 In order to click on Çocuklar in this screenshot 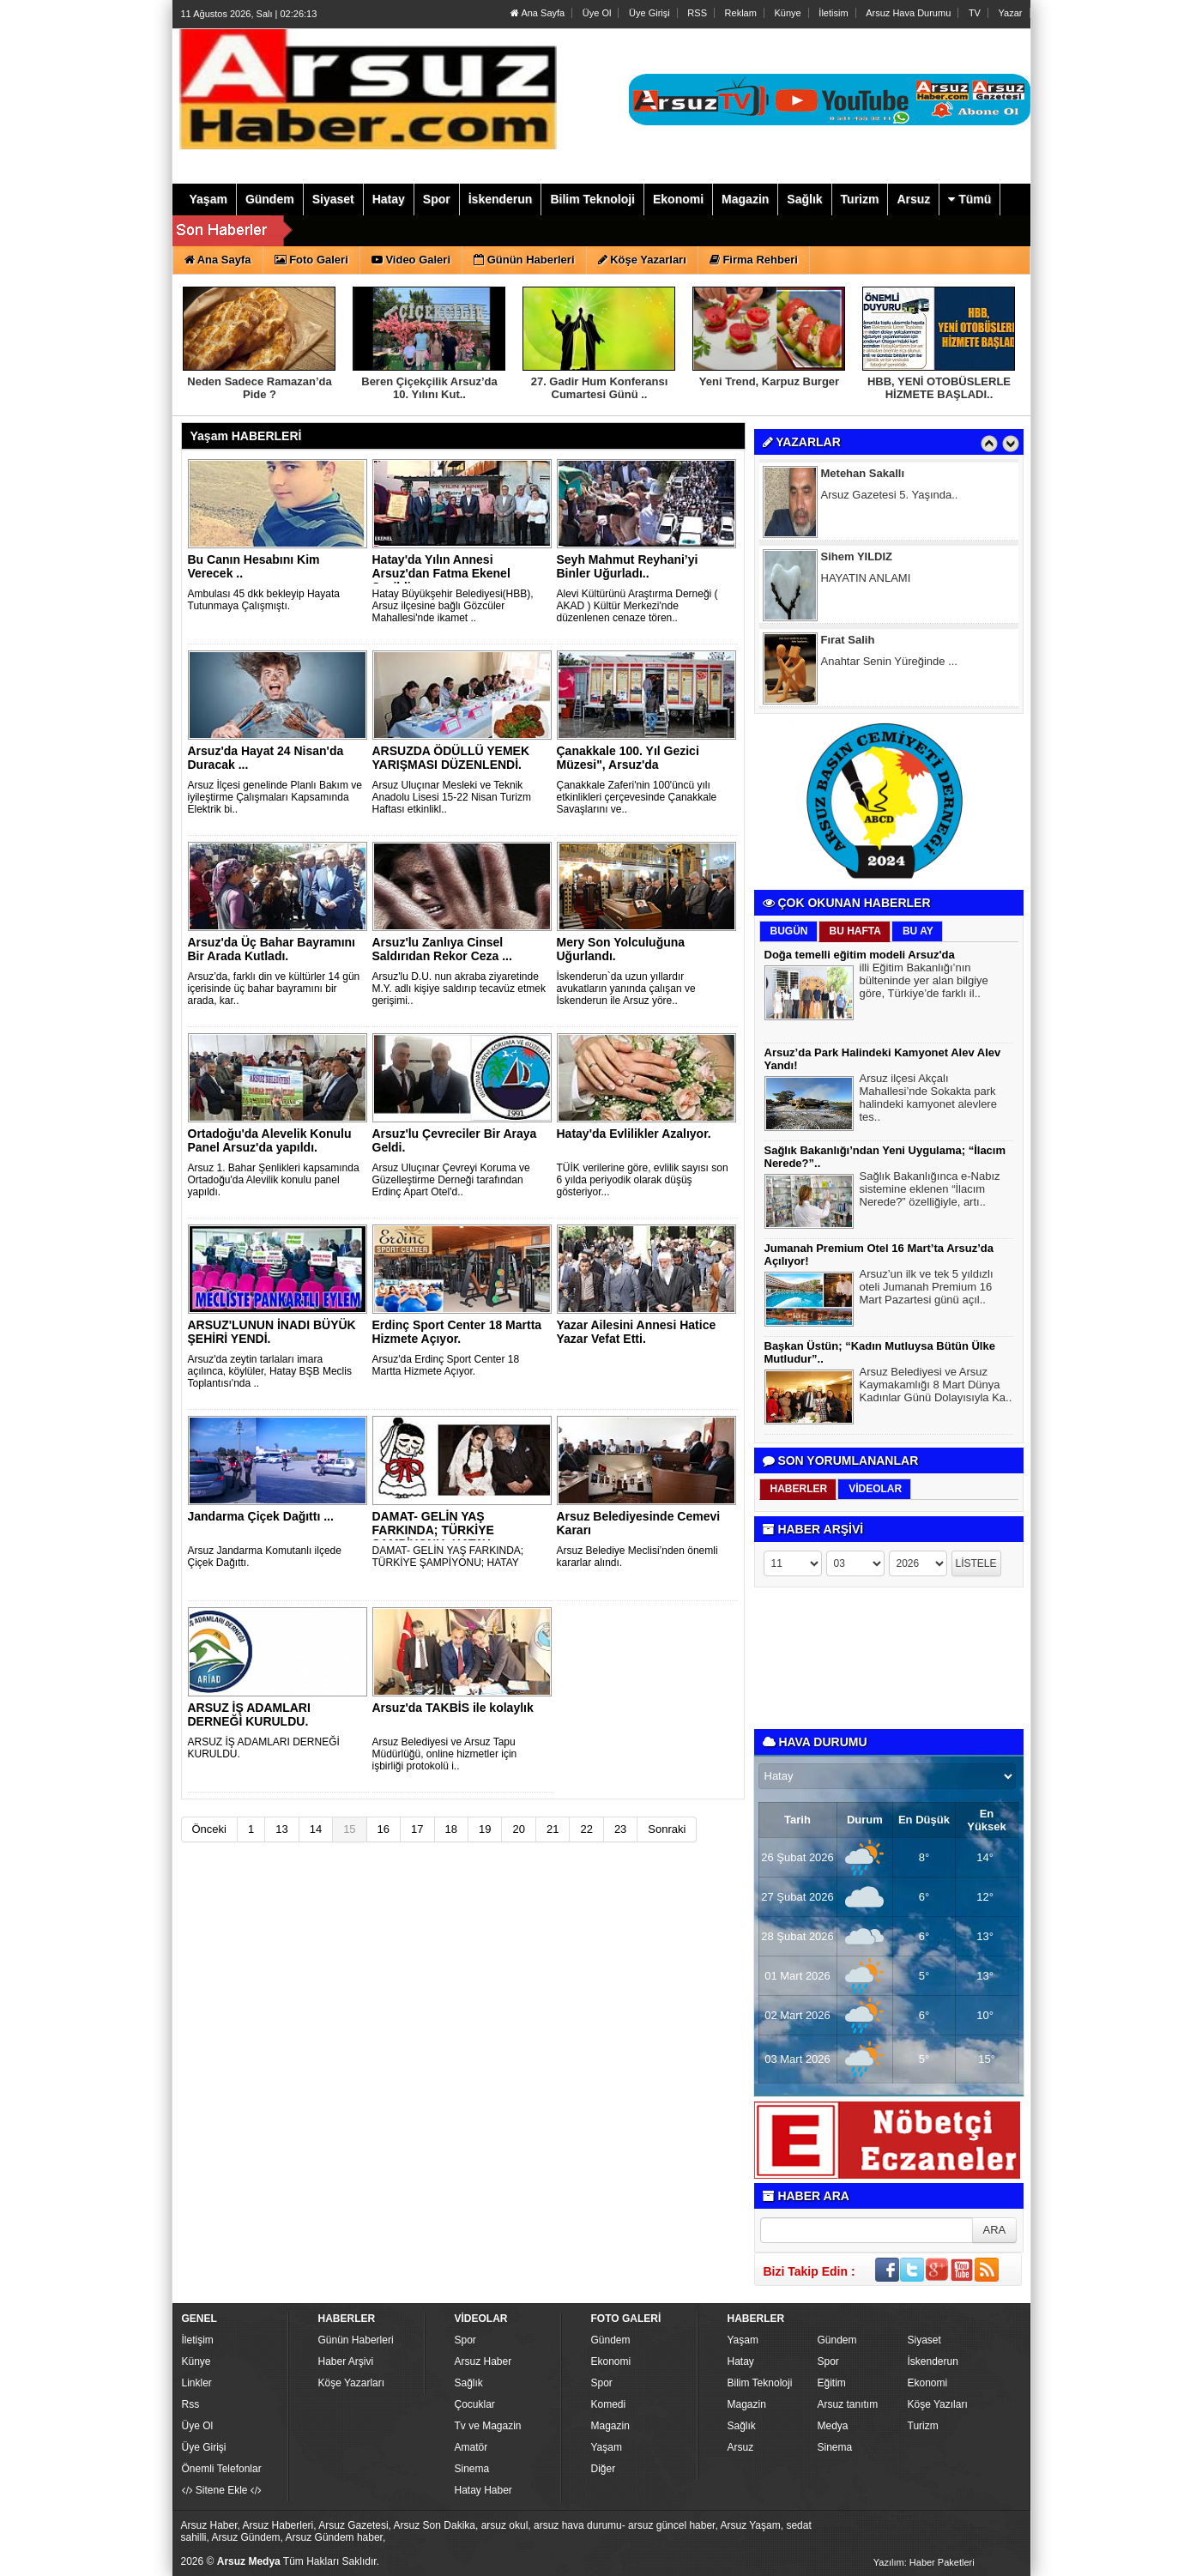, I will do `click(475, 2404)`.